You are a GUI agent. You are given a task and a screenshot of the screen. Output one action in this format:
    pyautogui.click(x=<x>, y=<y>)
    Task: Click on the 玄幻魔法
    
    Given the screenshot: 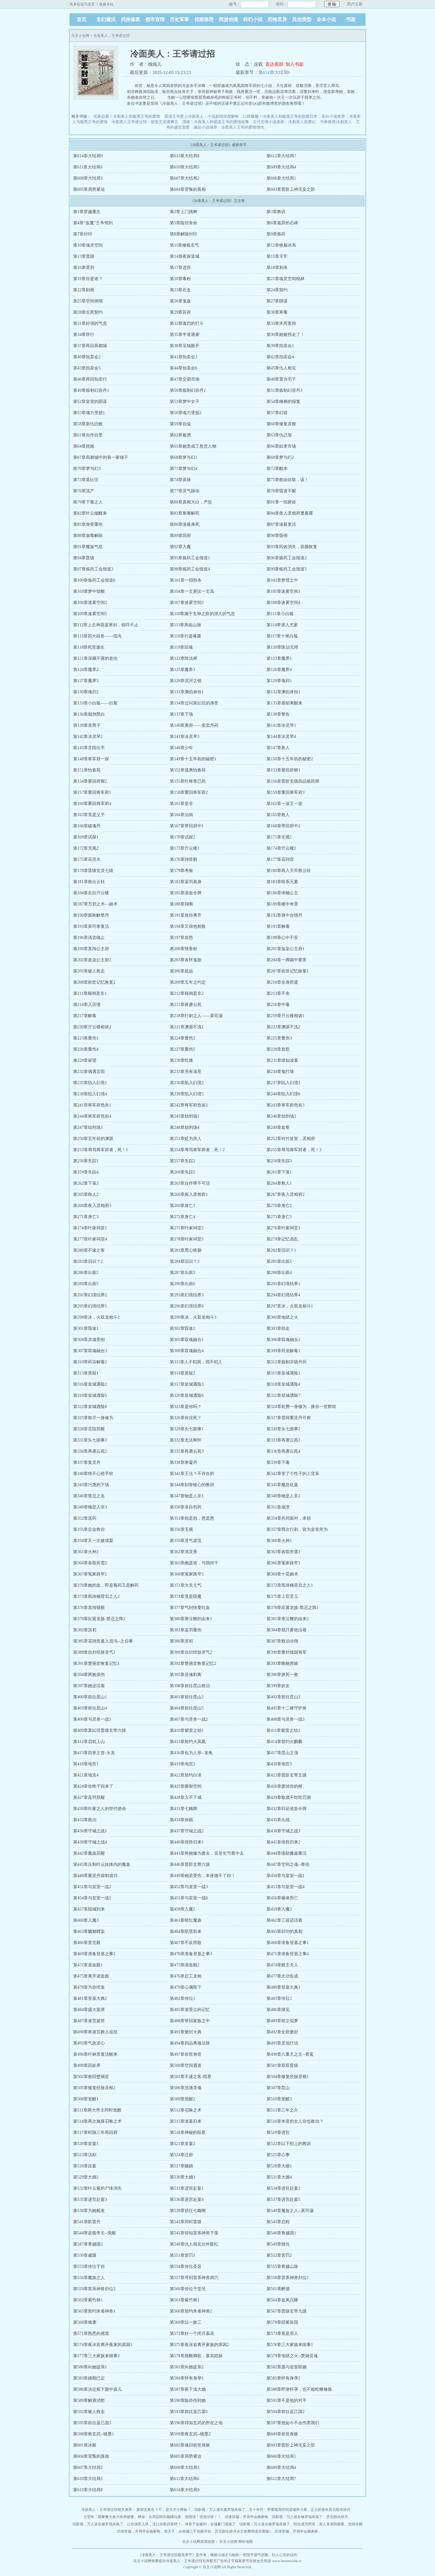 What is the action you would take?
    pyautogui.click(x=106, y=19)
    